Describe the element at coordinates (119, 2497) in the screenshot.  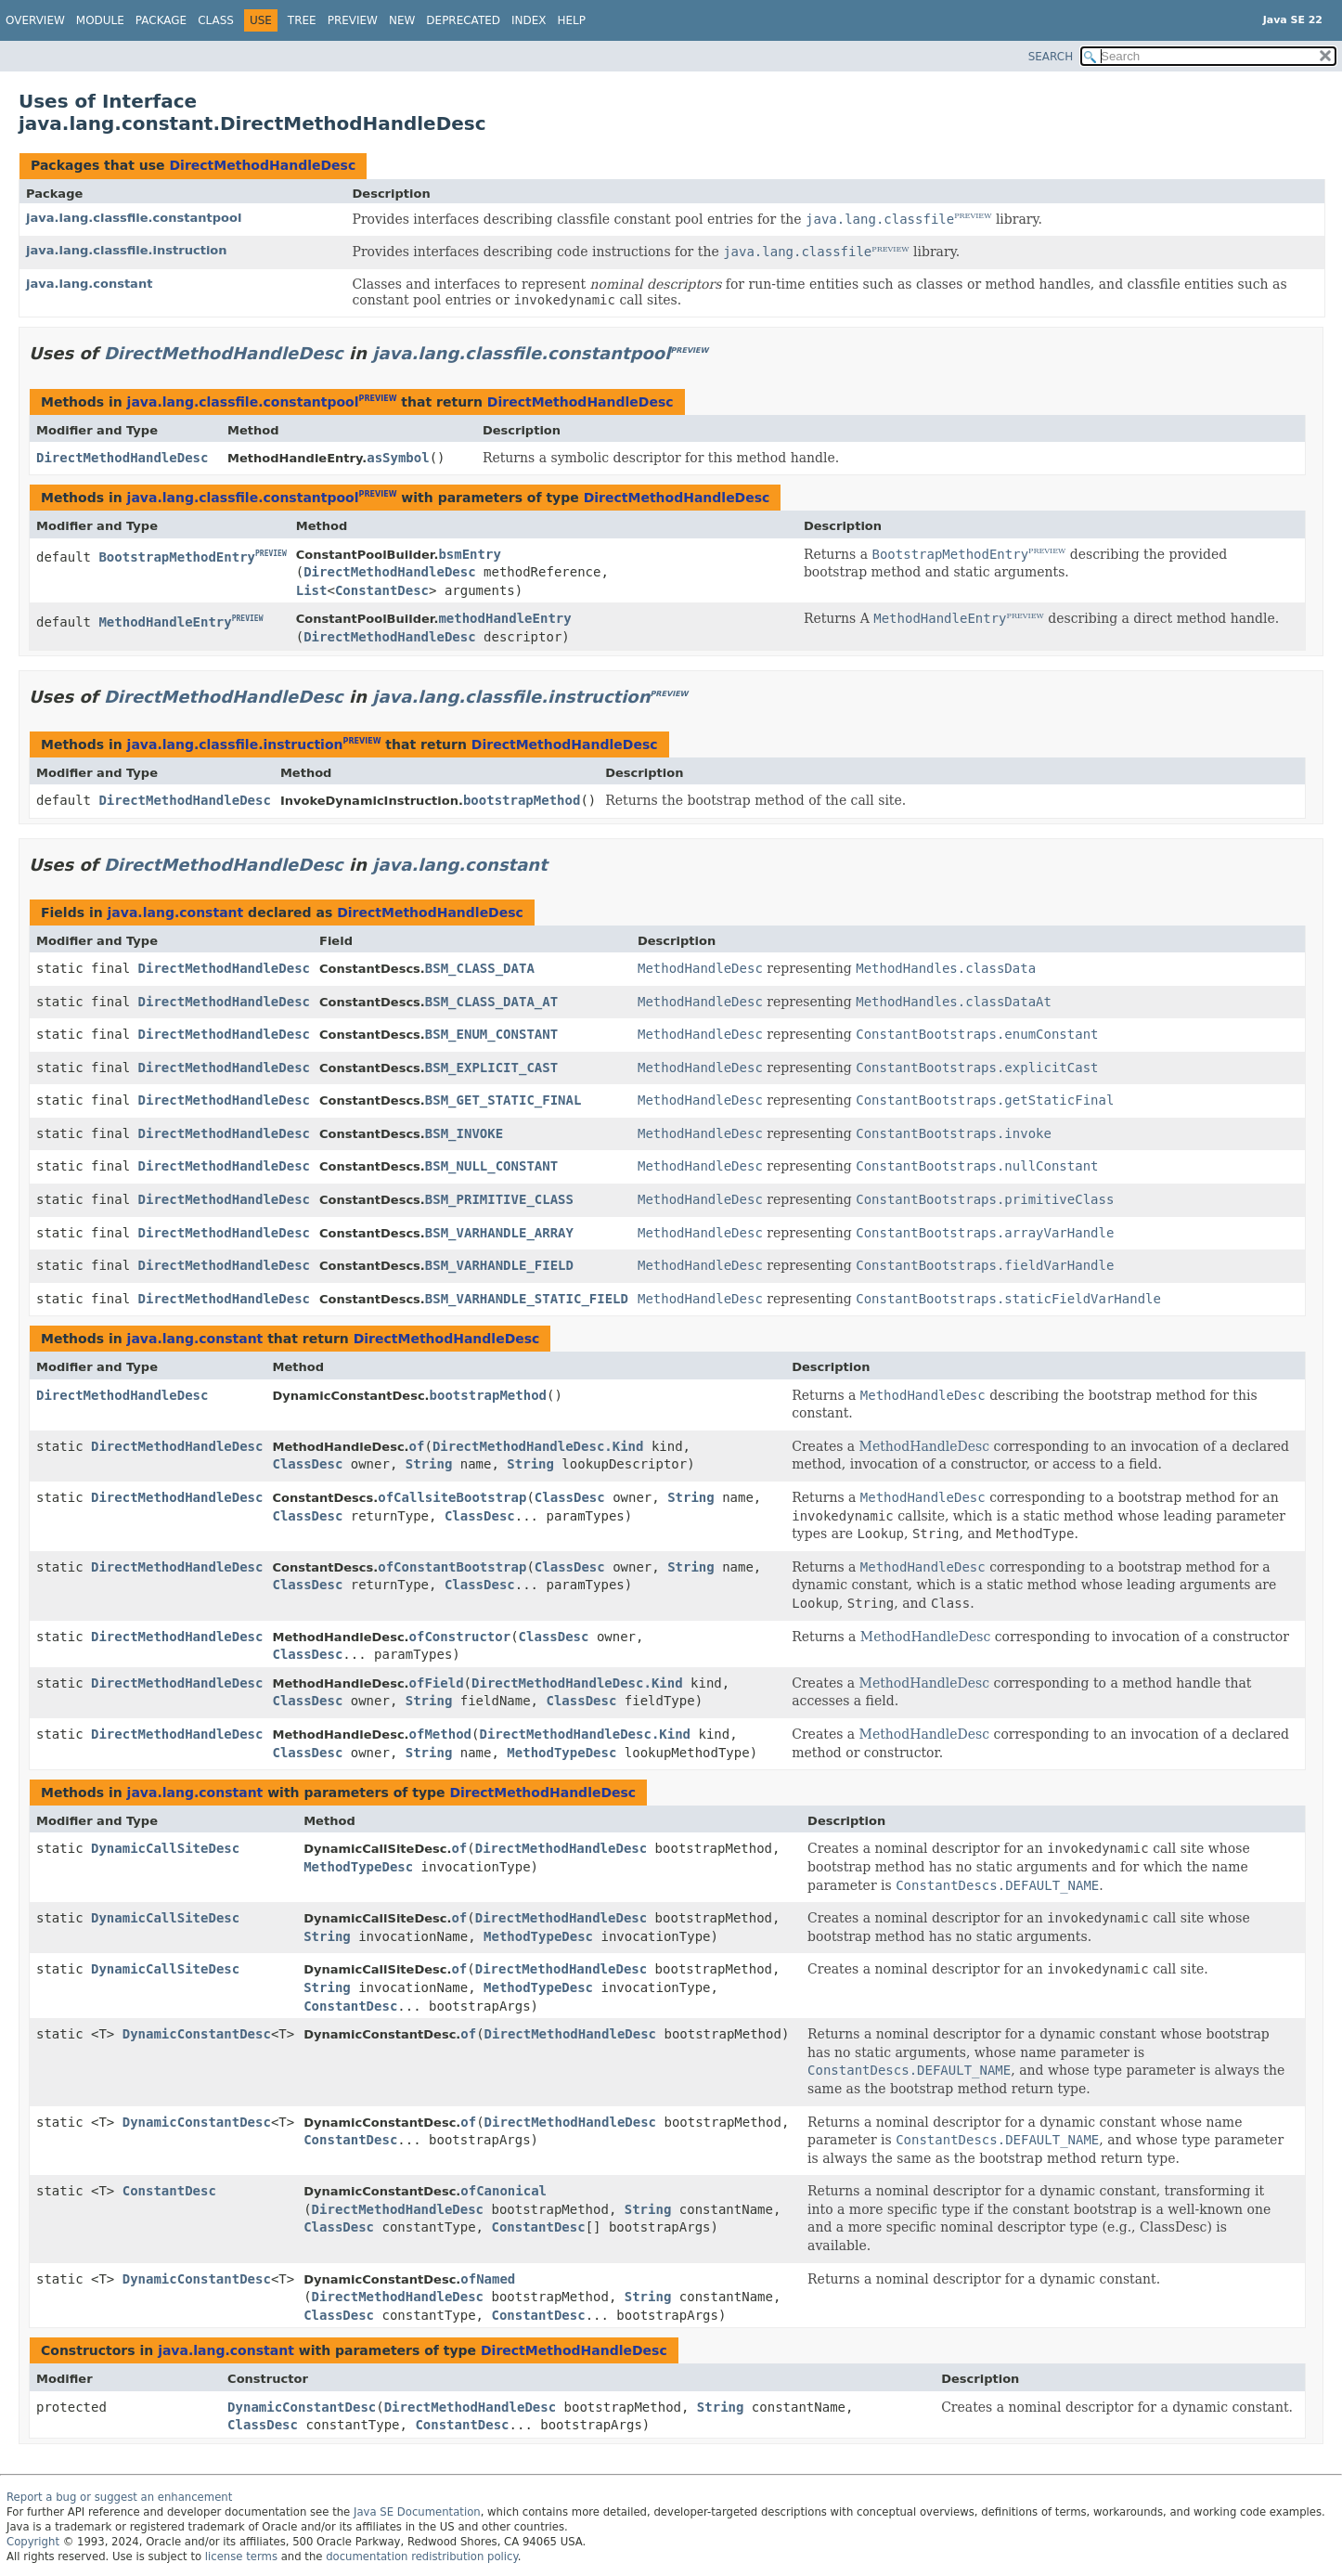
I see `Report a bug or suggest an enhancement` at that location.